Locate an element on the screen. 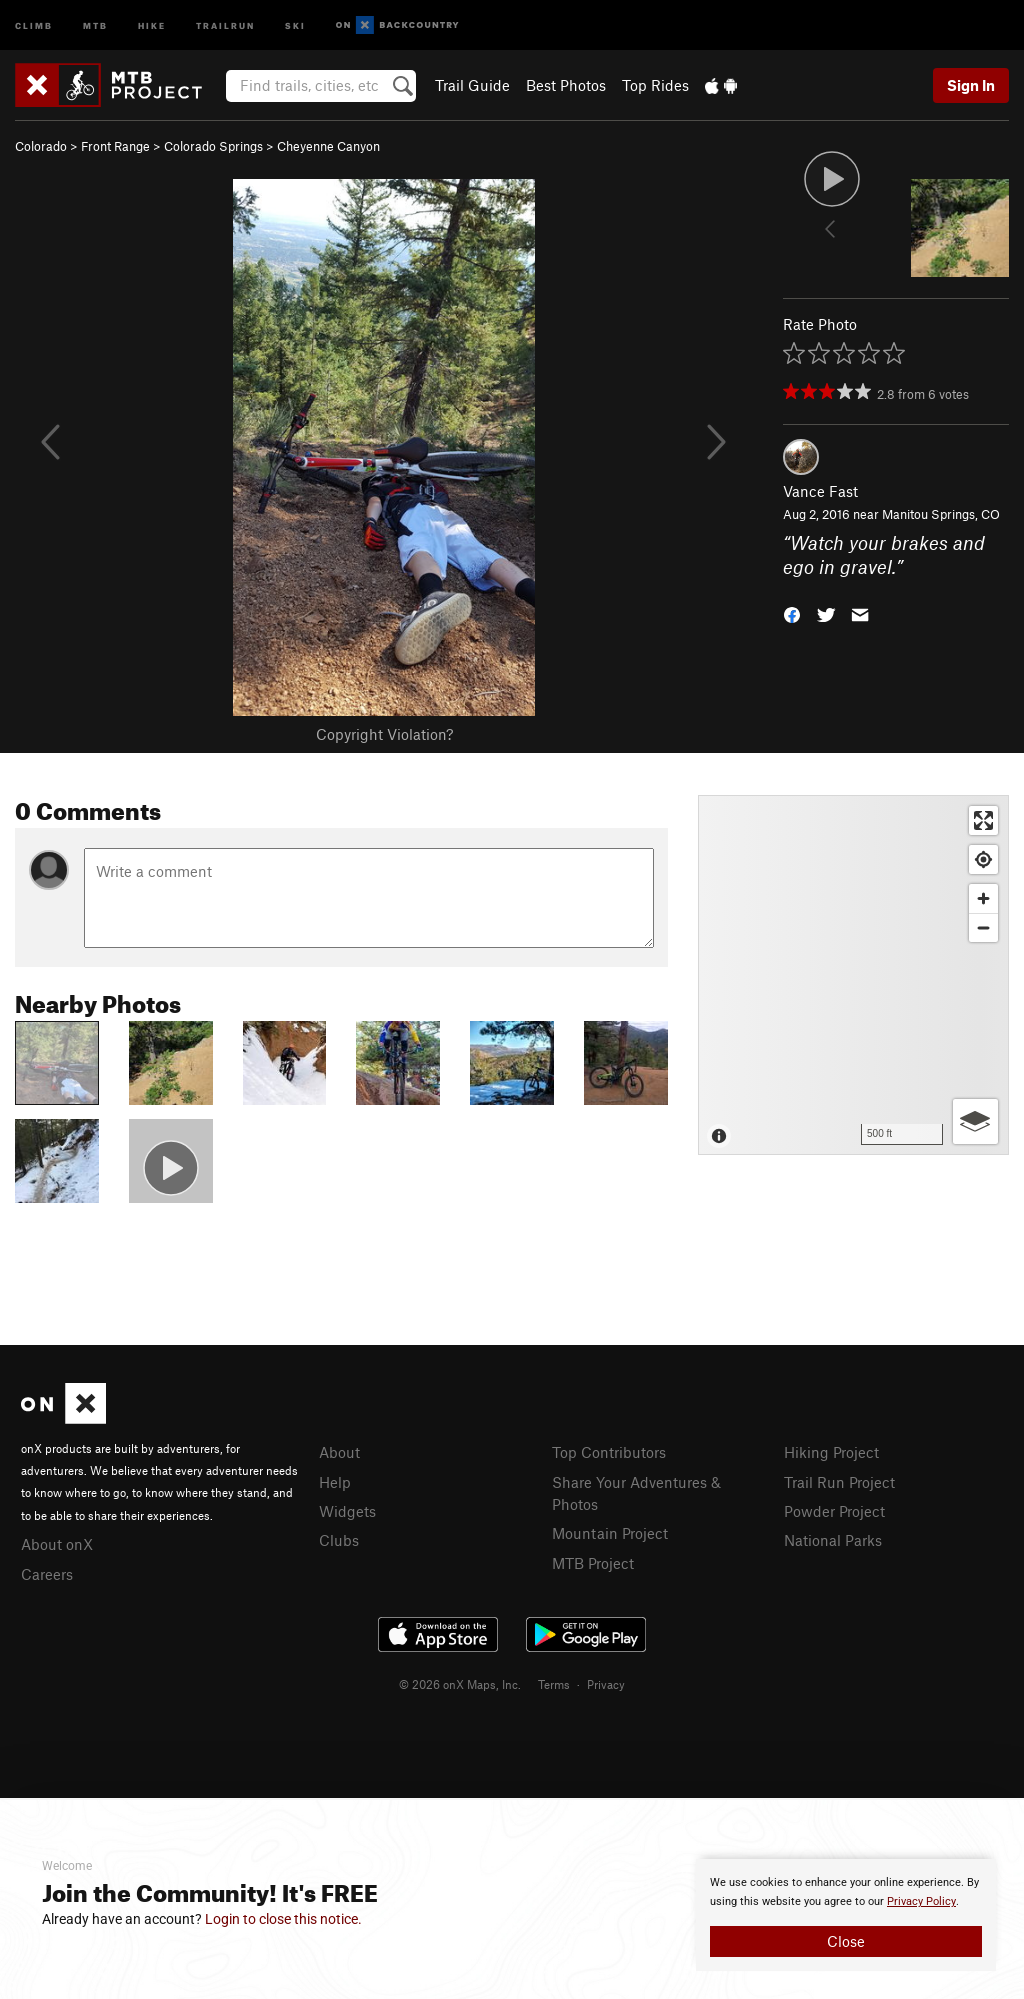  Trail Run Project is located at coordinates (839, 1482).